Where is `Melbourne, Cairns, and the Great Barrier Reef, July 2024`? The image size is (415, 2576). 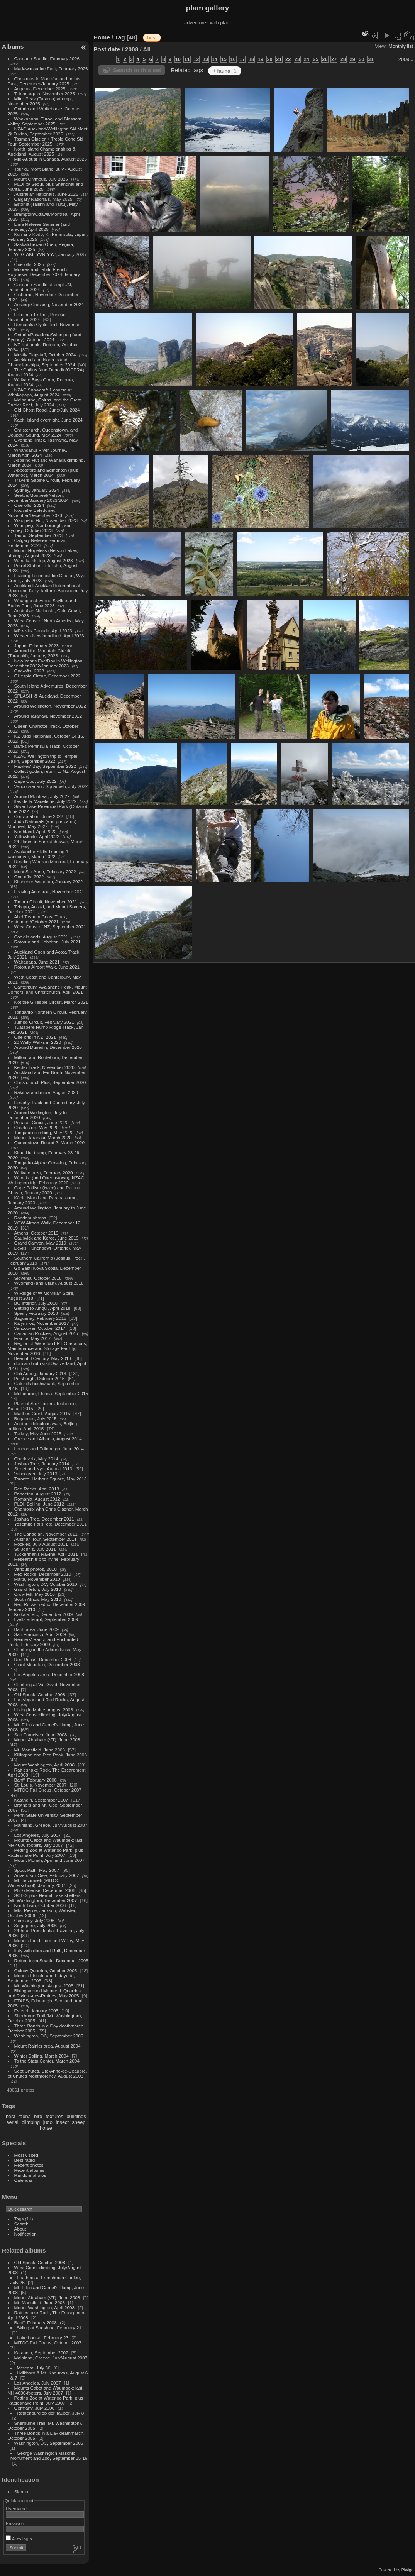 Melbourne, Cairns, and the Great Barrier Reef, July 2024 is located at coordinates (44, 402).